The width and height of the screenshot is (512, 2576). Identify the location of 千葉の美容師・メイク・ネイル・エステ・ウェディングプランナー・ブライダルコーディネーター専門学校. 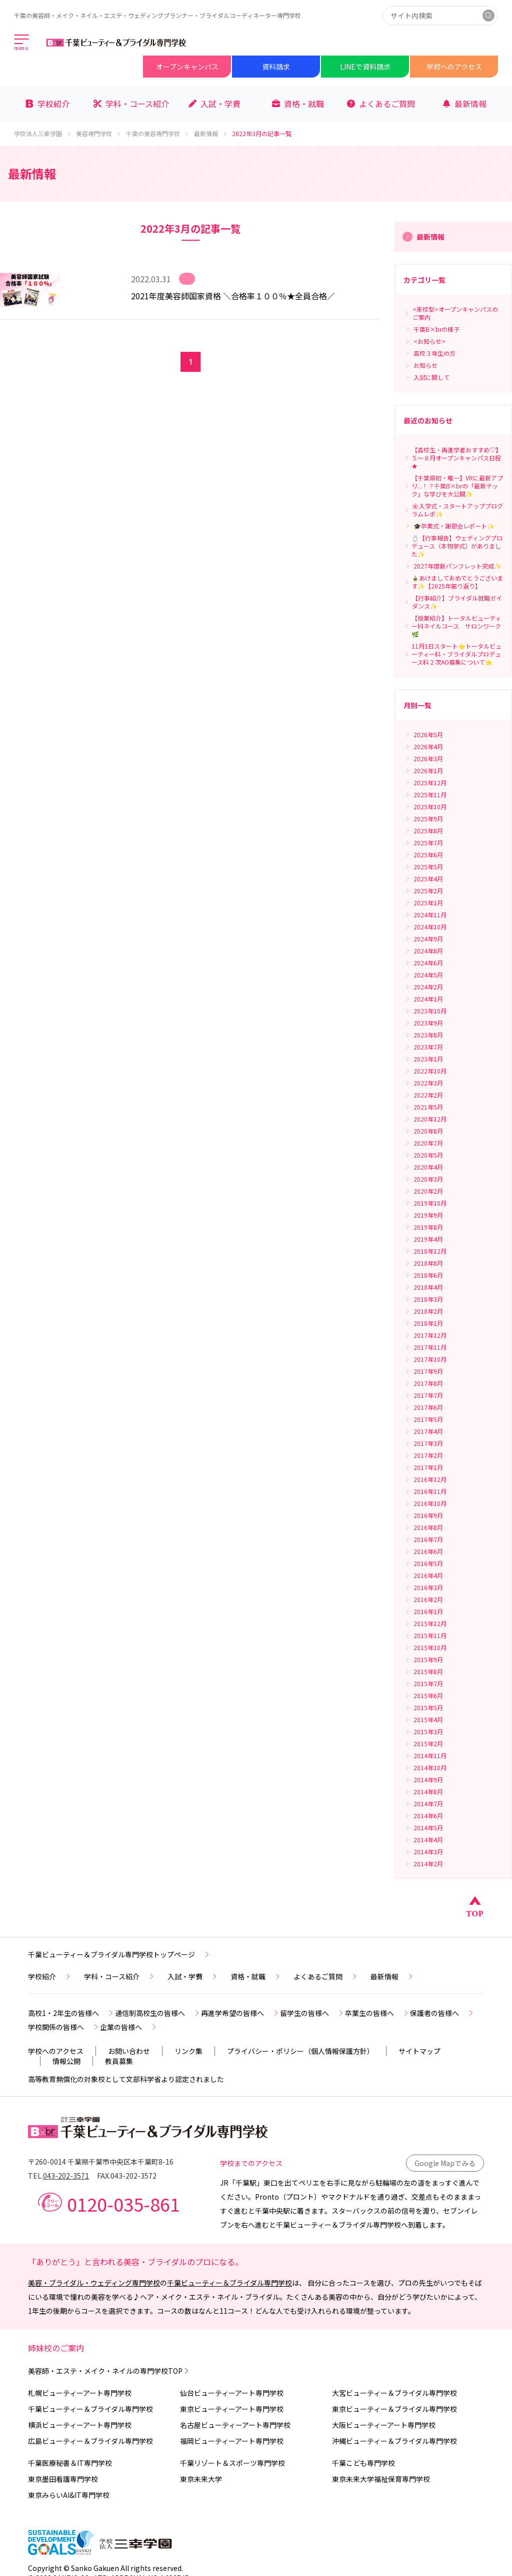
(157, 15).